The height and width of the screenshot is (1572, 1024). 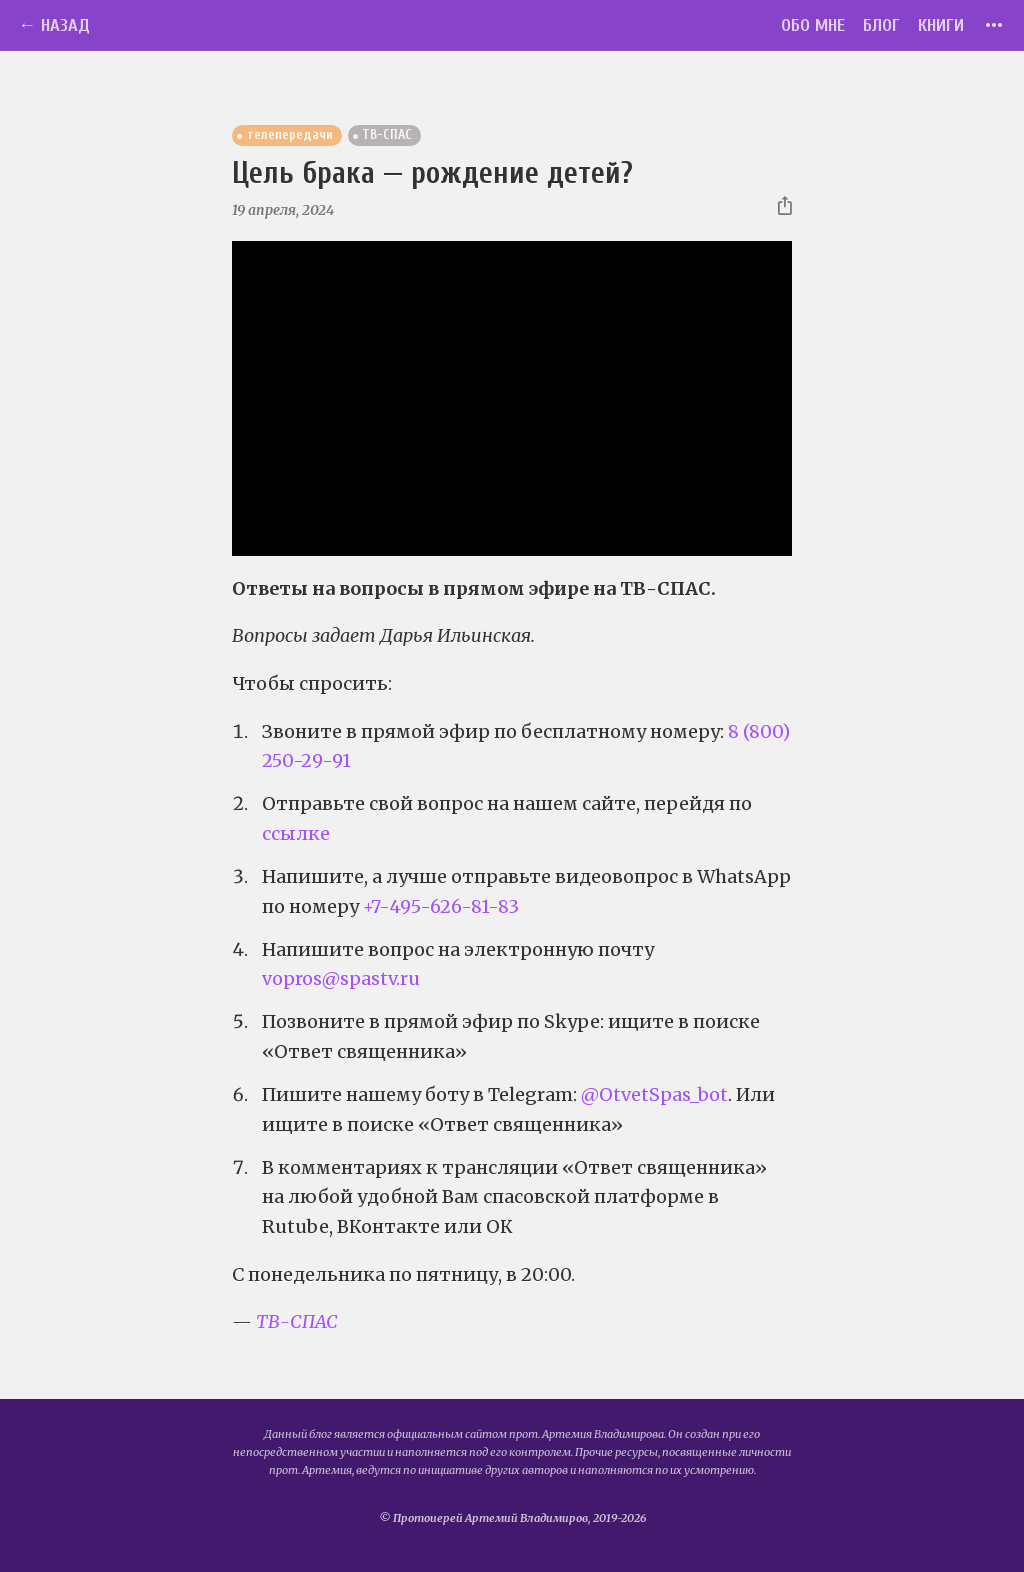 I want to click on vopros@spastv.ru, so click(x=341, y=978).